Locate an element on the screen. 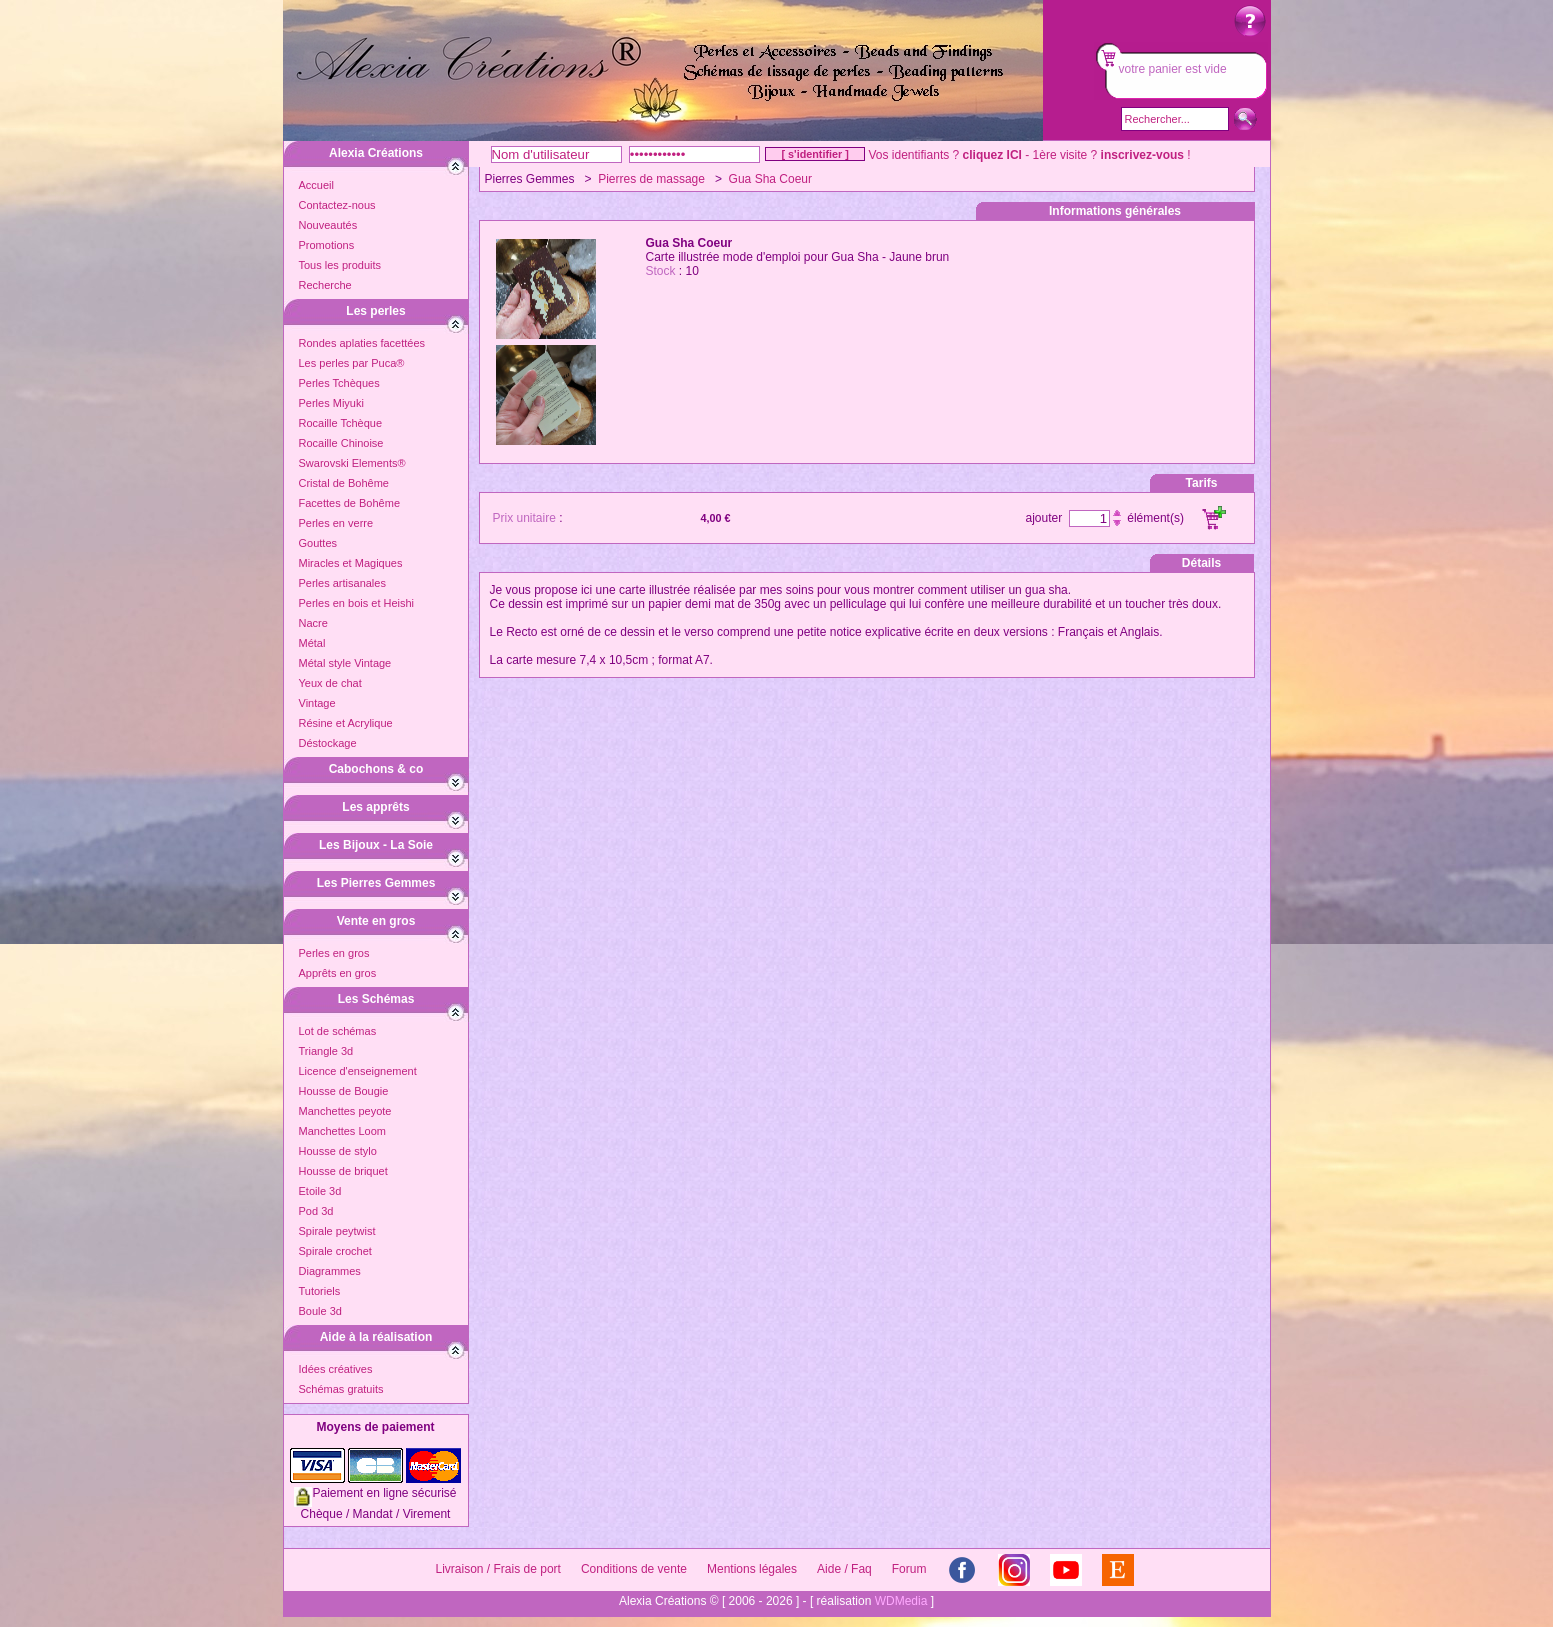 This screenshot has height=1627, width=1553. Diagrammes is located at coordinates (330, 1271).